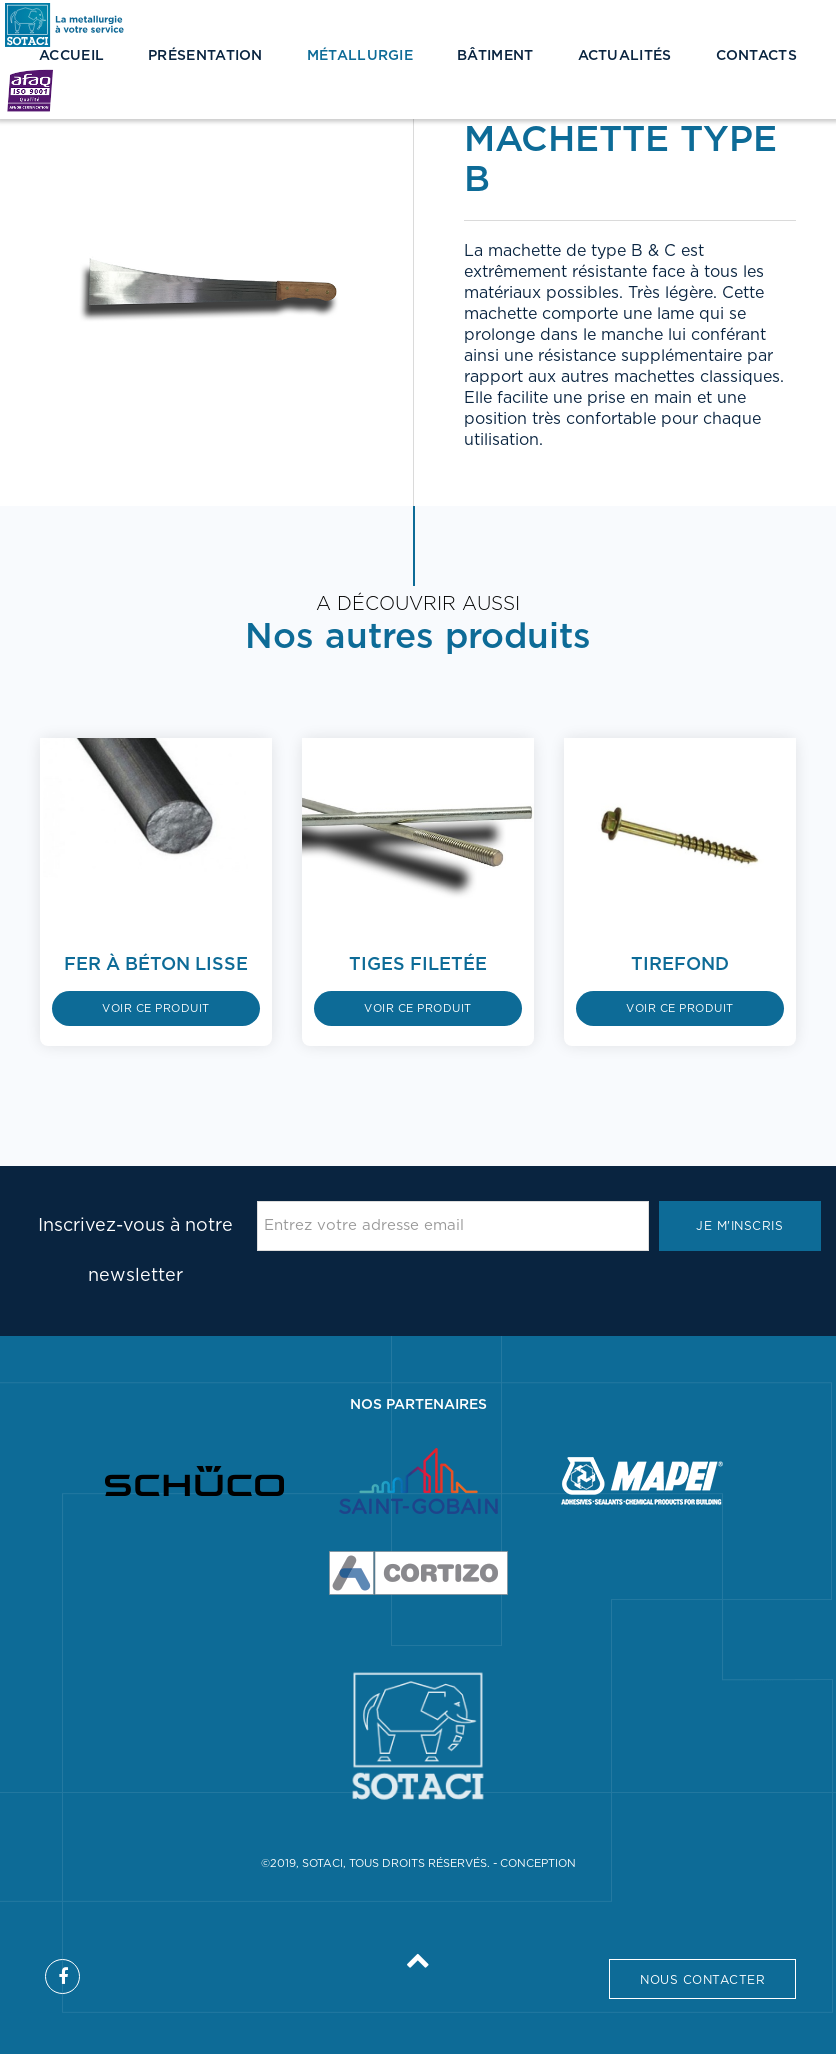  Describe the element at coordinates (71, 56) in the screenshot. I see `Accueil` at that location.